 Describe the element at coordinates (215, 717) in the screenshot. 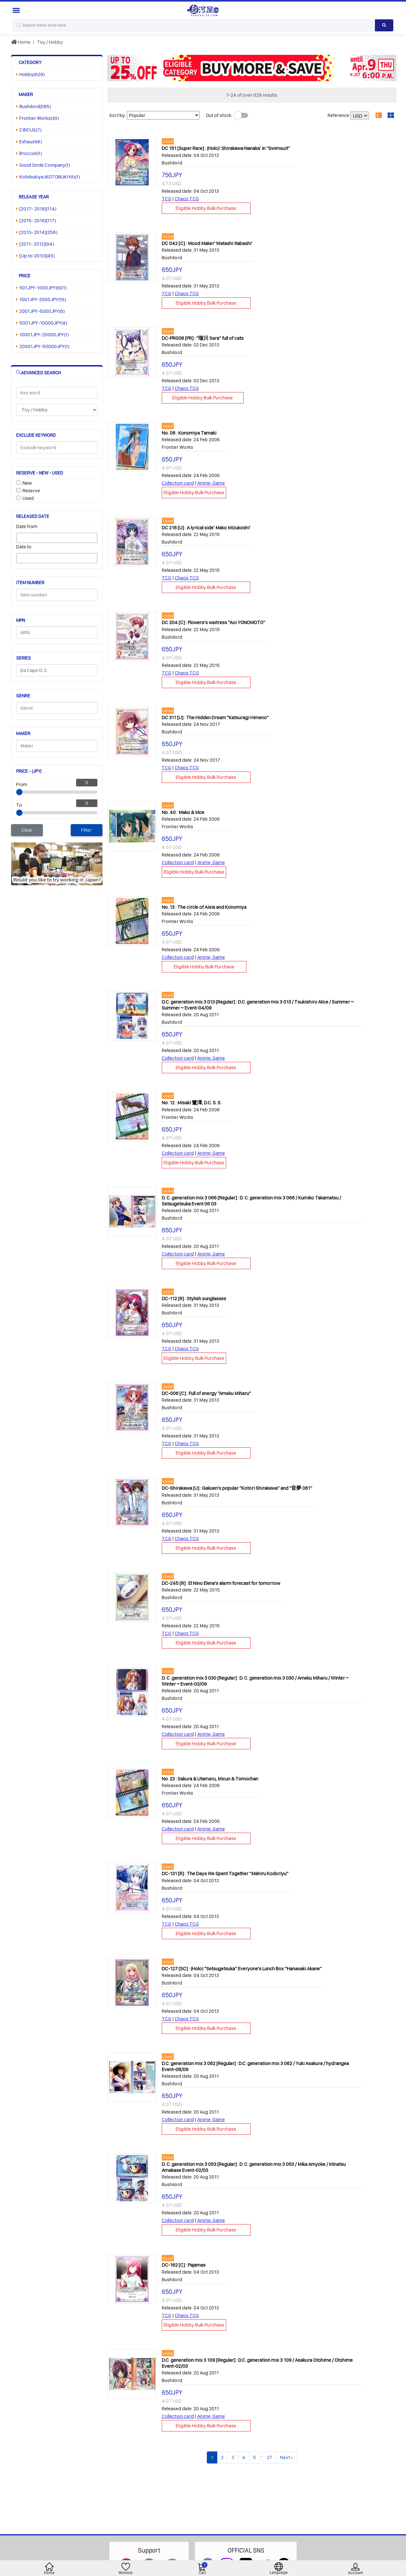

I see `DC 311 [U] : The Hidden Dream "Katsuragi Himeno"` at that location.